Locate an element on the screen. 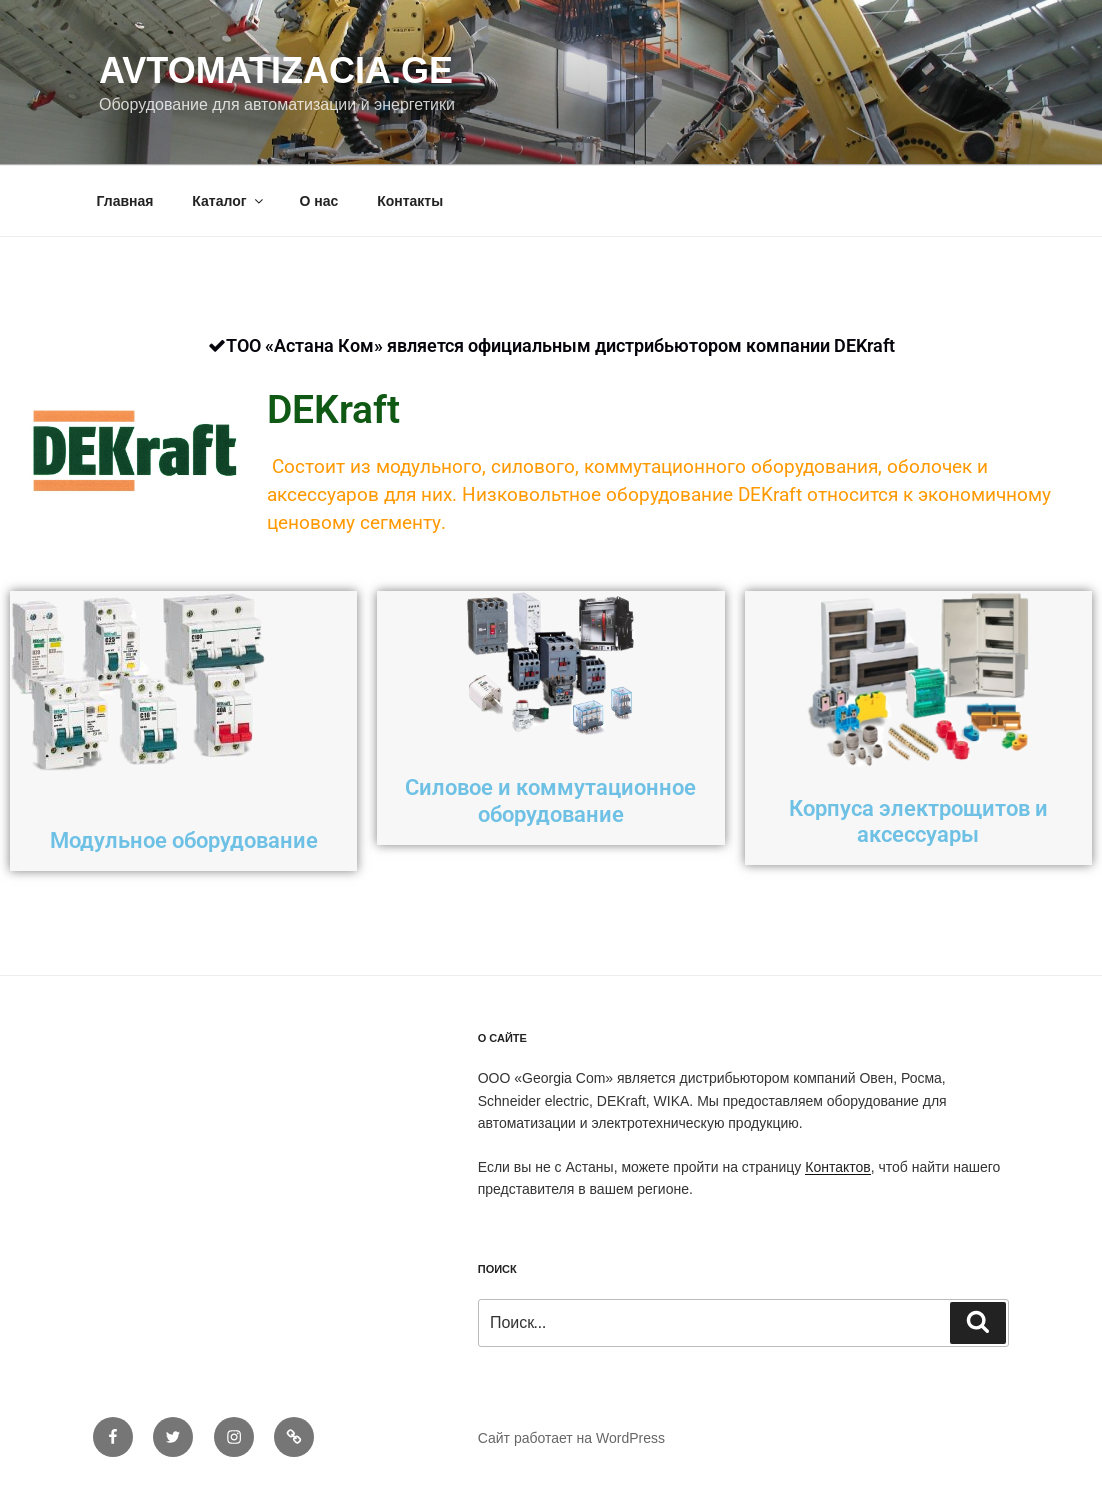 Image resolution: width=1102 pixels, height=1486 pixels. О нас is located at coordinates (318, 201).